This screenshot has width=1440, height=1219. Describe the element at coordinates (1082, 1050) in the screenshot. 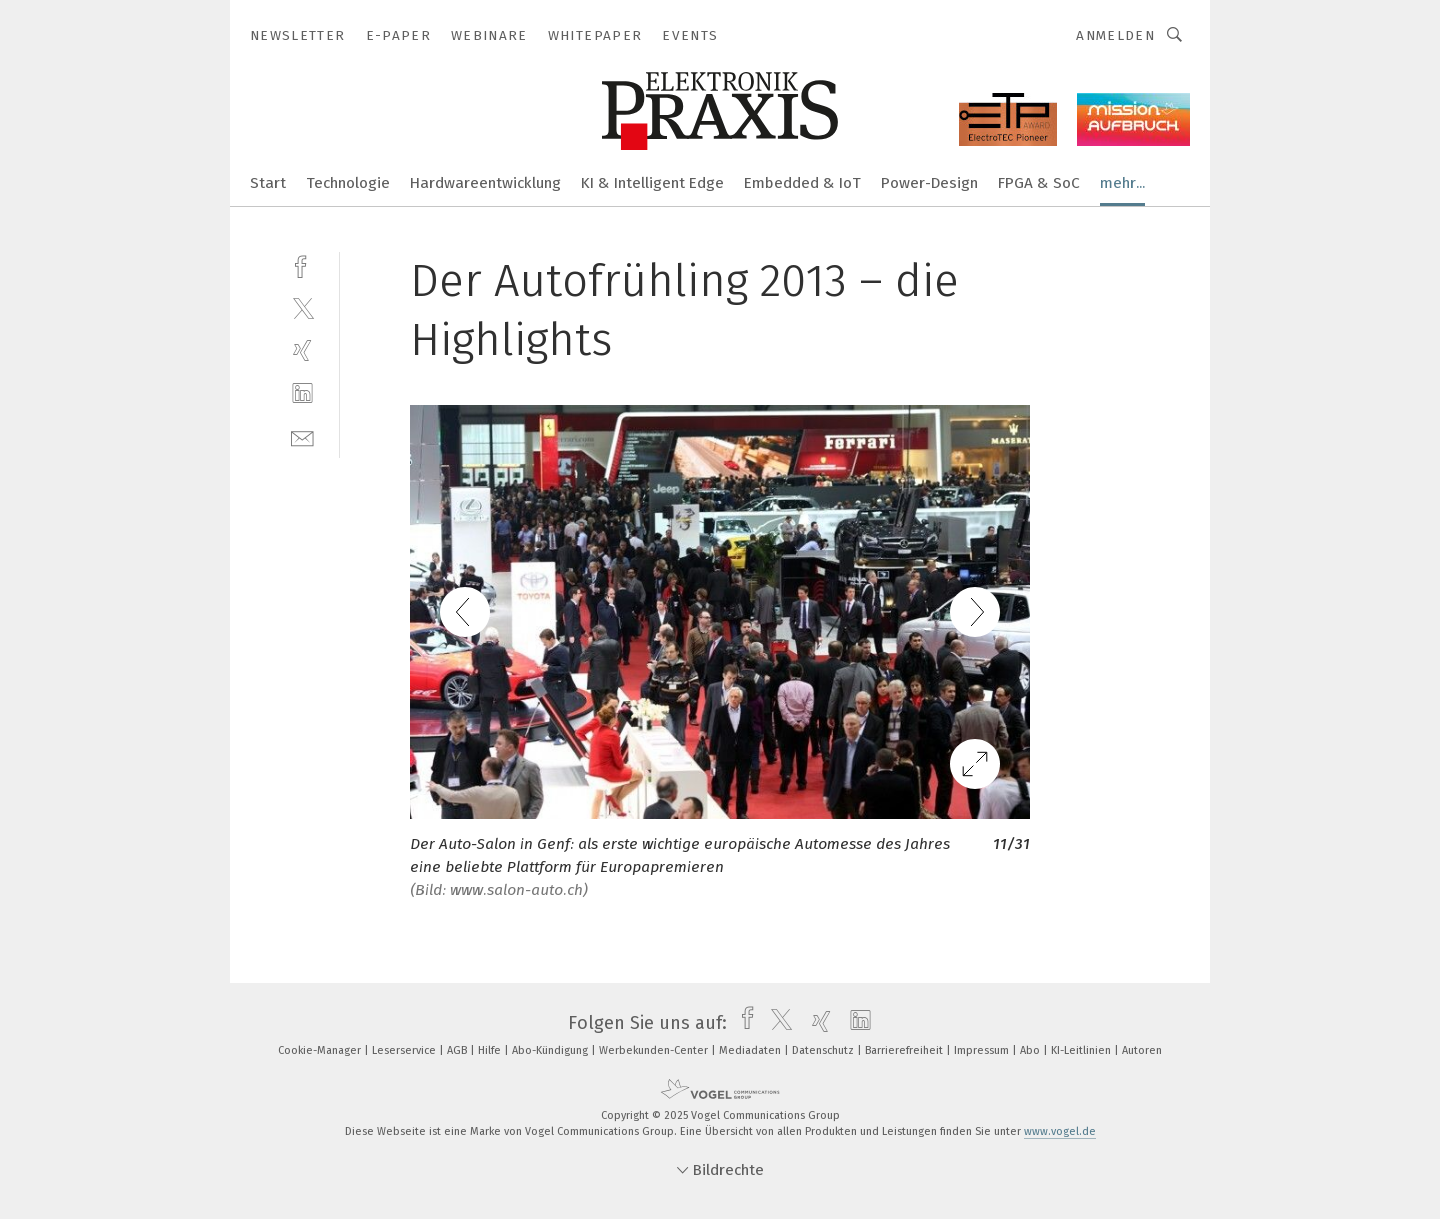

I see `KI-Leitlinien` at that location.